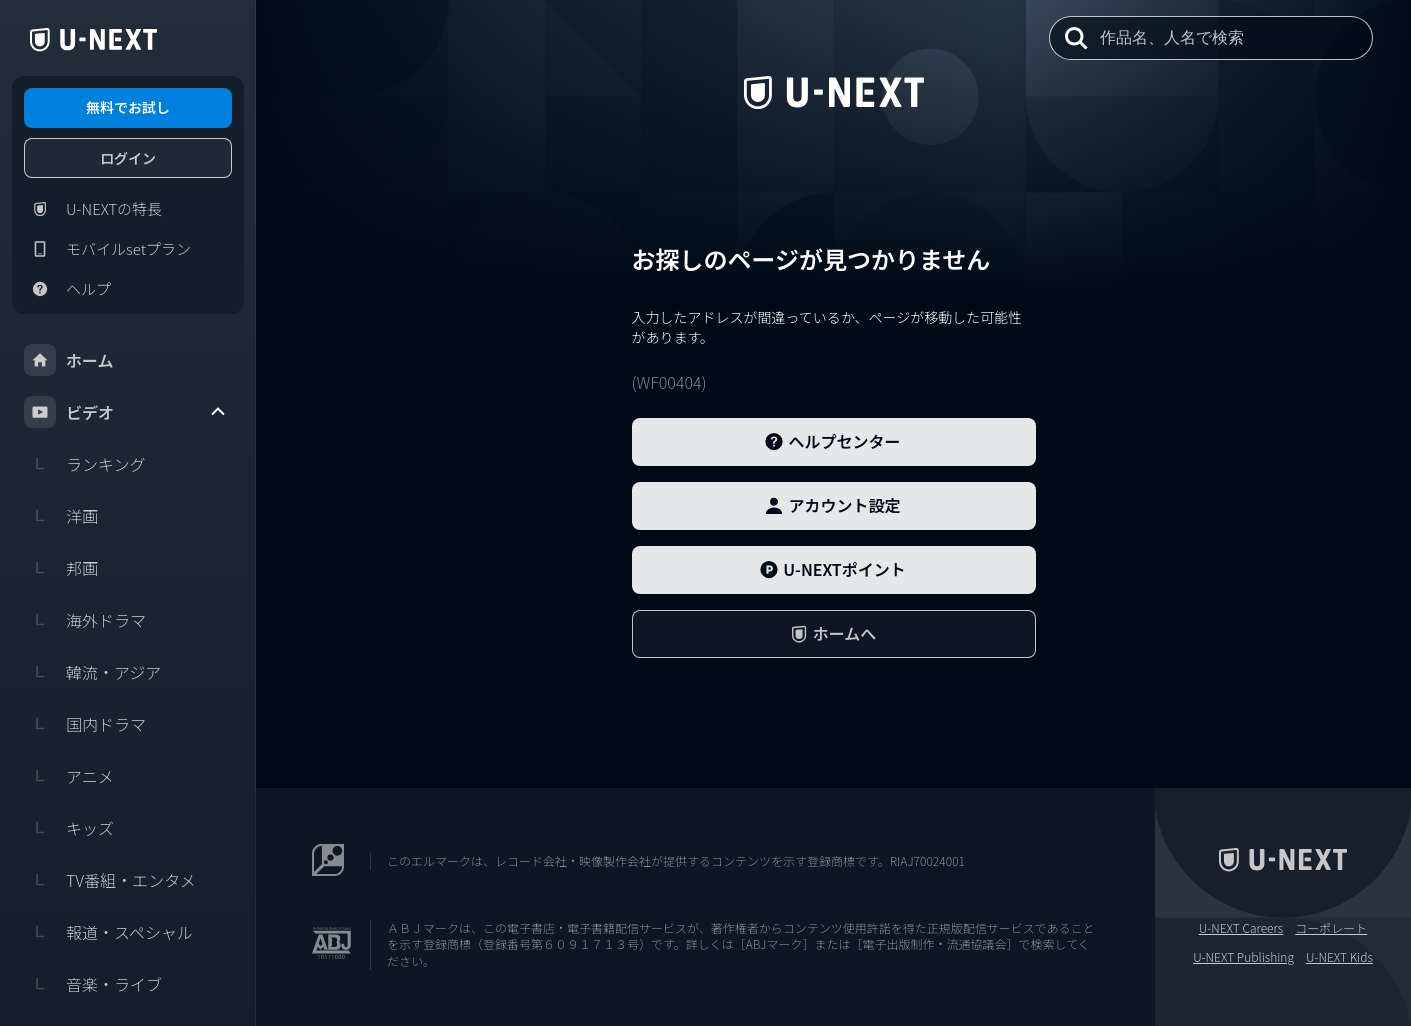  What do you see at coordinates (85, 724) in the screenshot?
I see `国内ドラマ` at bounding box center [85, 724].